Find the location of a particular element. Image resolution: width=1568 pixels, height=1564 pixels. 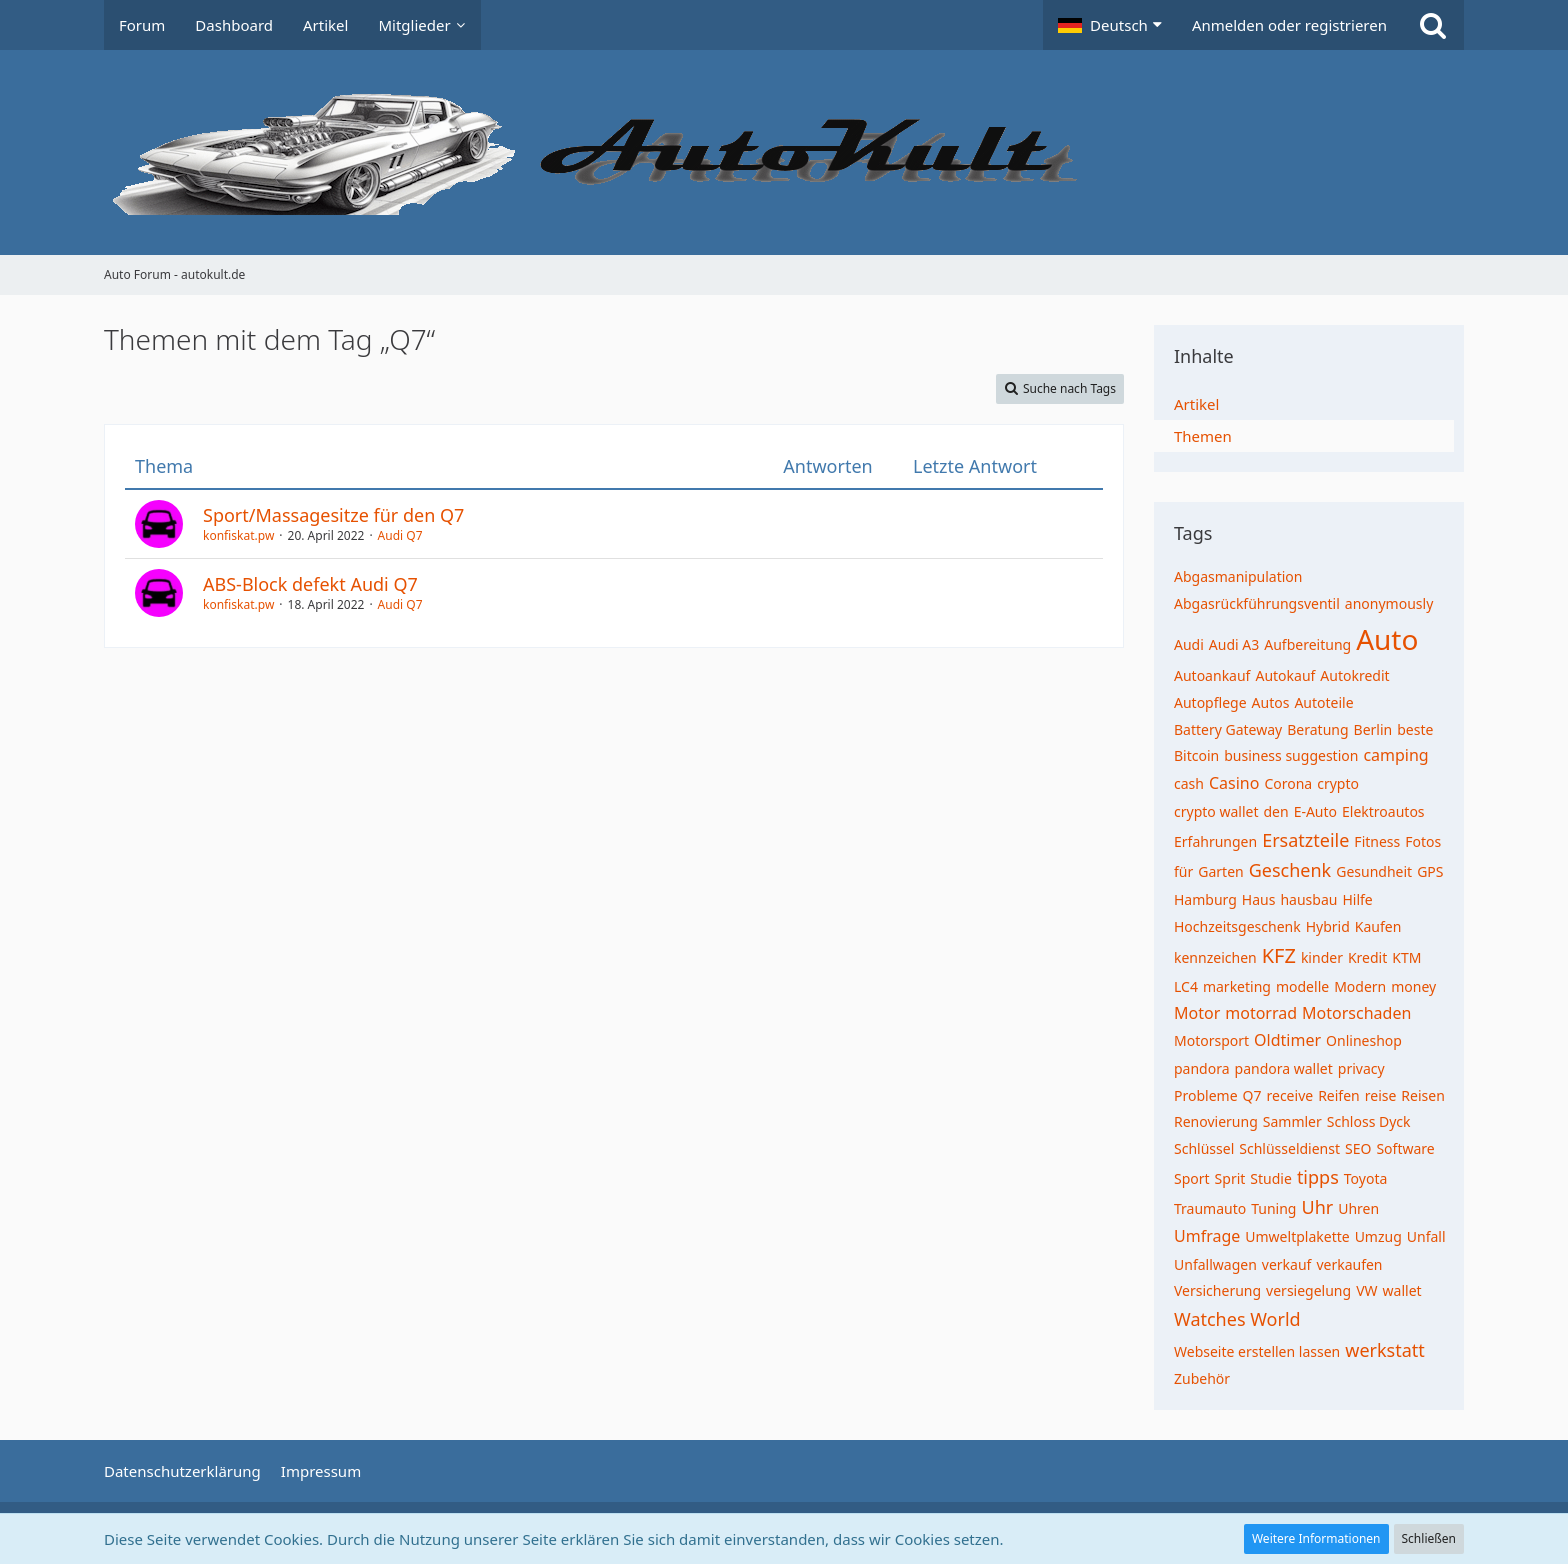

Hilfe is located at coordinates (1357, 899).